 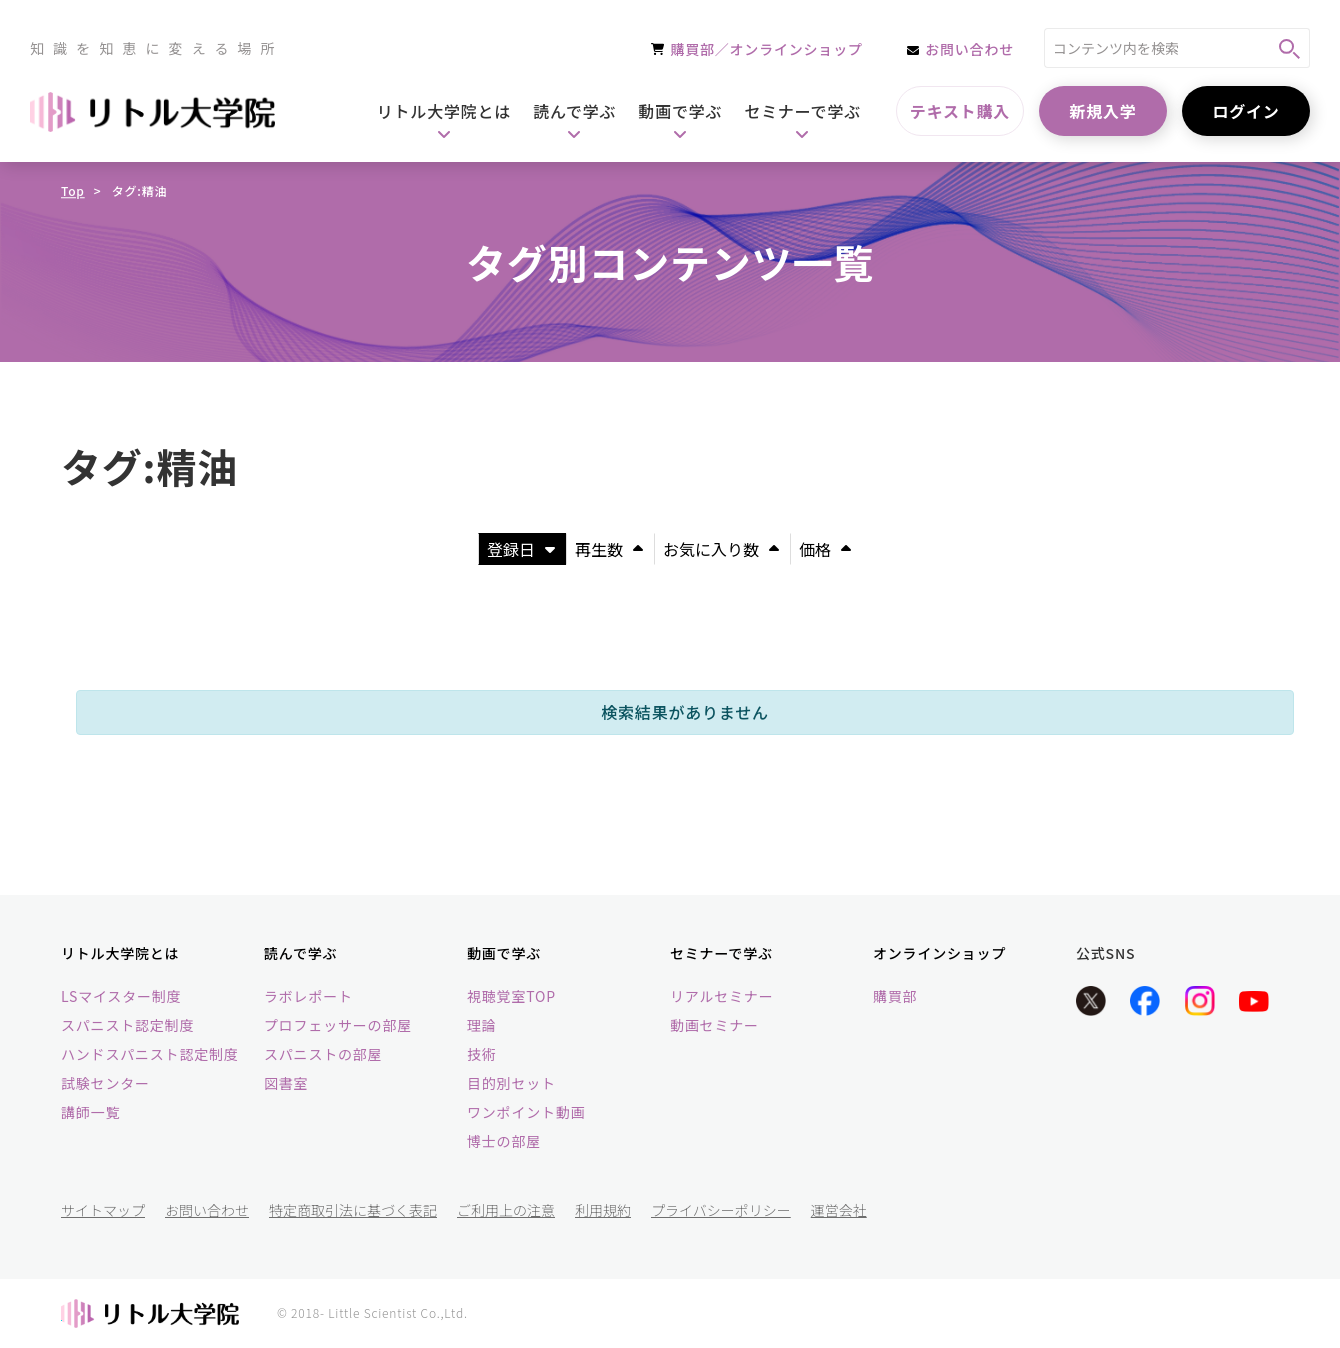 What do you see at coordinates (521, 549) in the screenshot?
I see `登録日` at bounding box center [521, 549].